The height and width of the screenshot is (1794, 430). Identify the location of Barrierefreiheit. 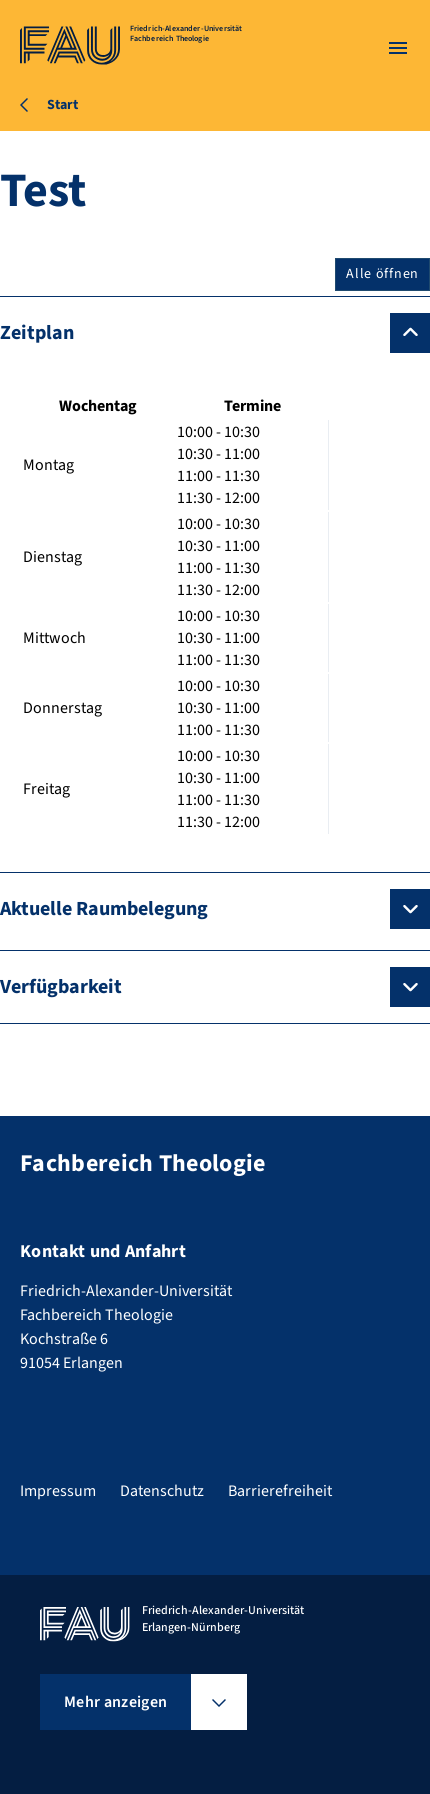
(280, 1491).